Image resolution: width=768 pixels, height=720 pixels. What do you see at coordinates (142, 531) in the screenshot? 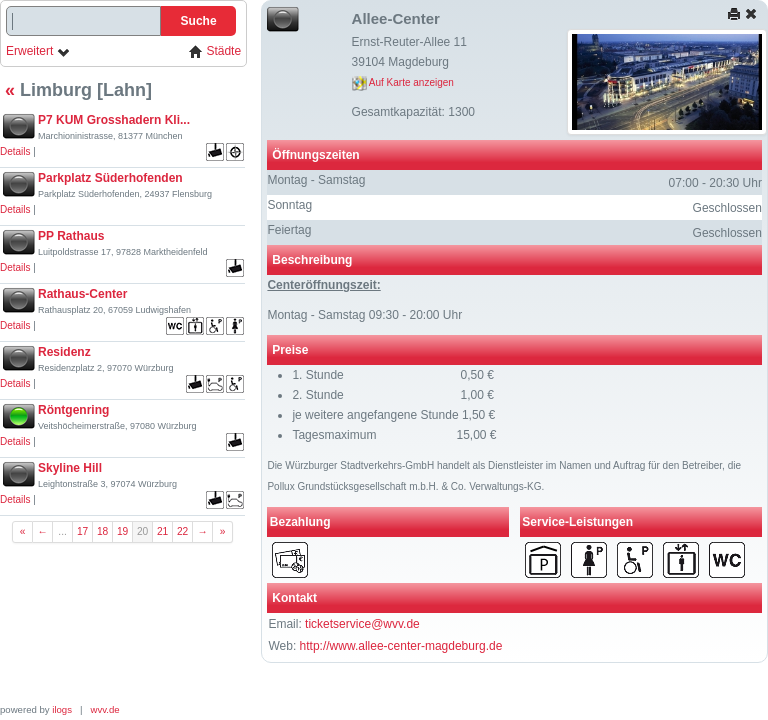
I see `20` at bounding box center [142, 531].